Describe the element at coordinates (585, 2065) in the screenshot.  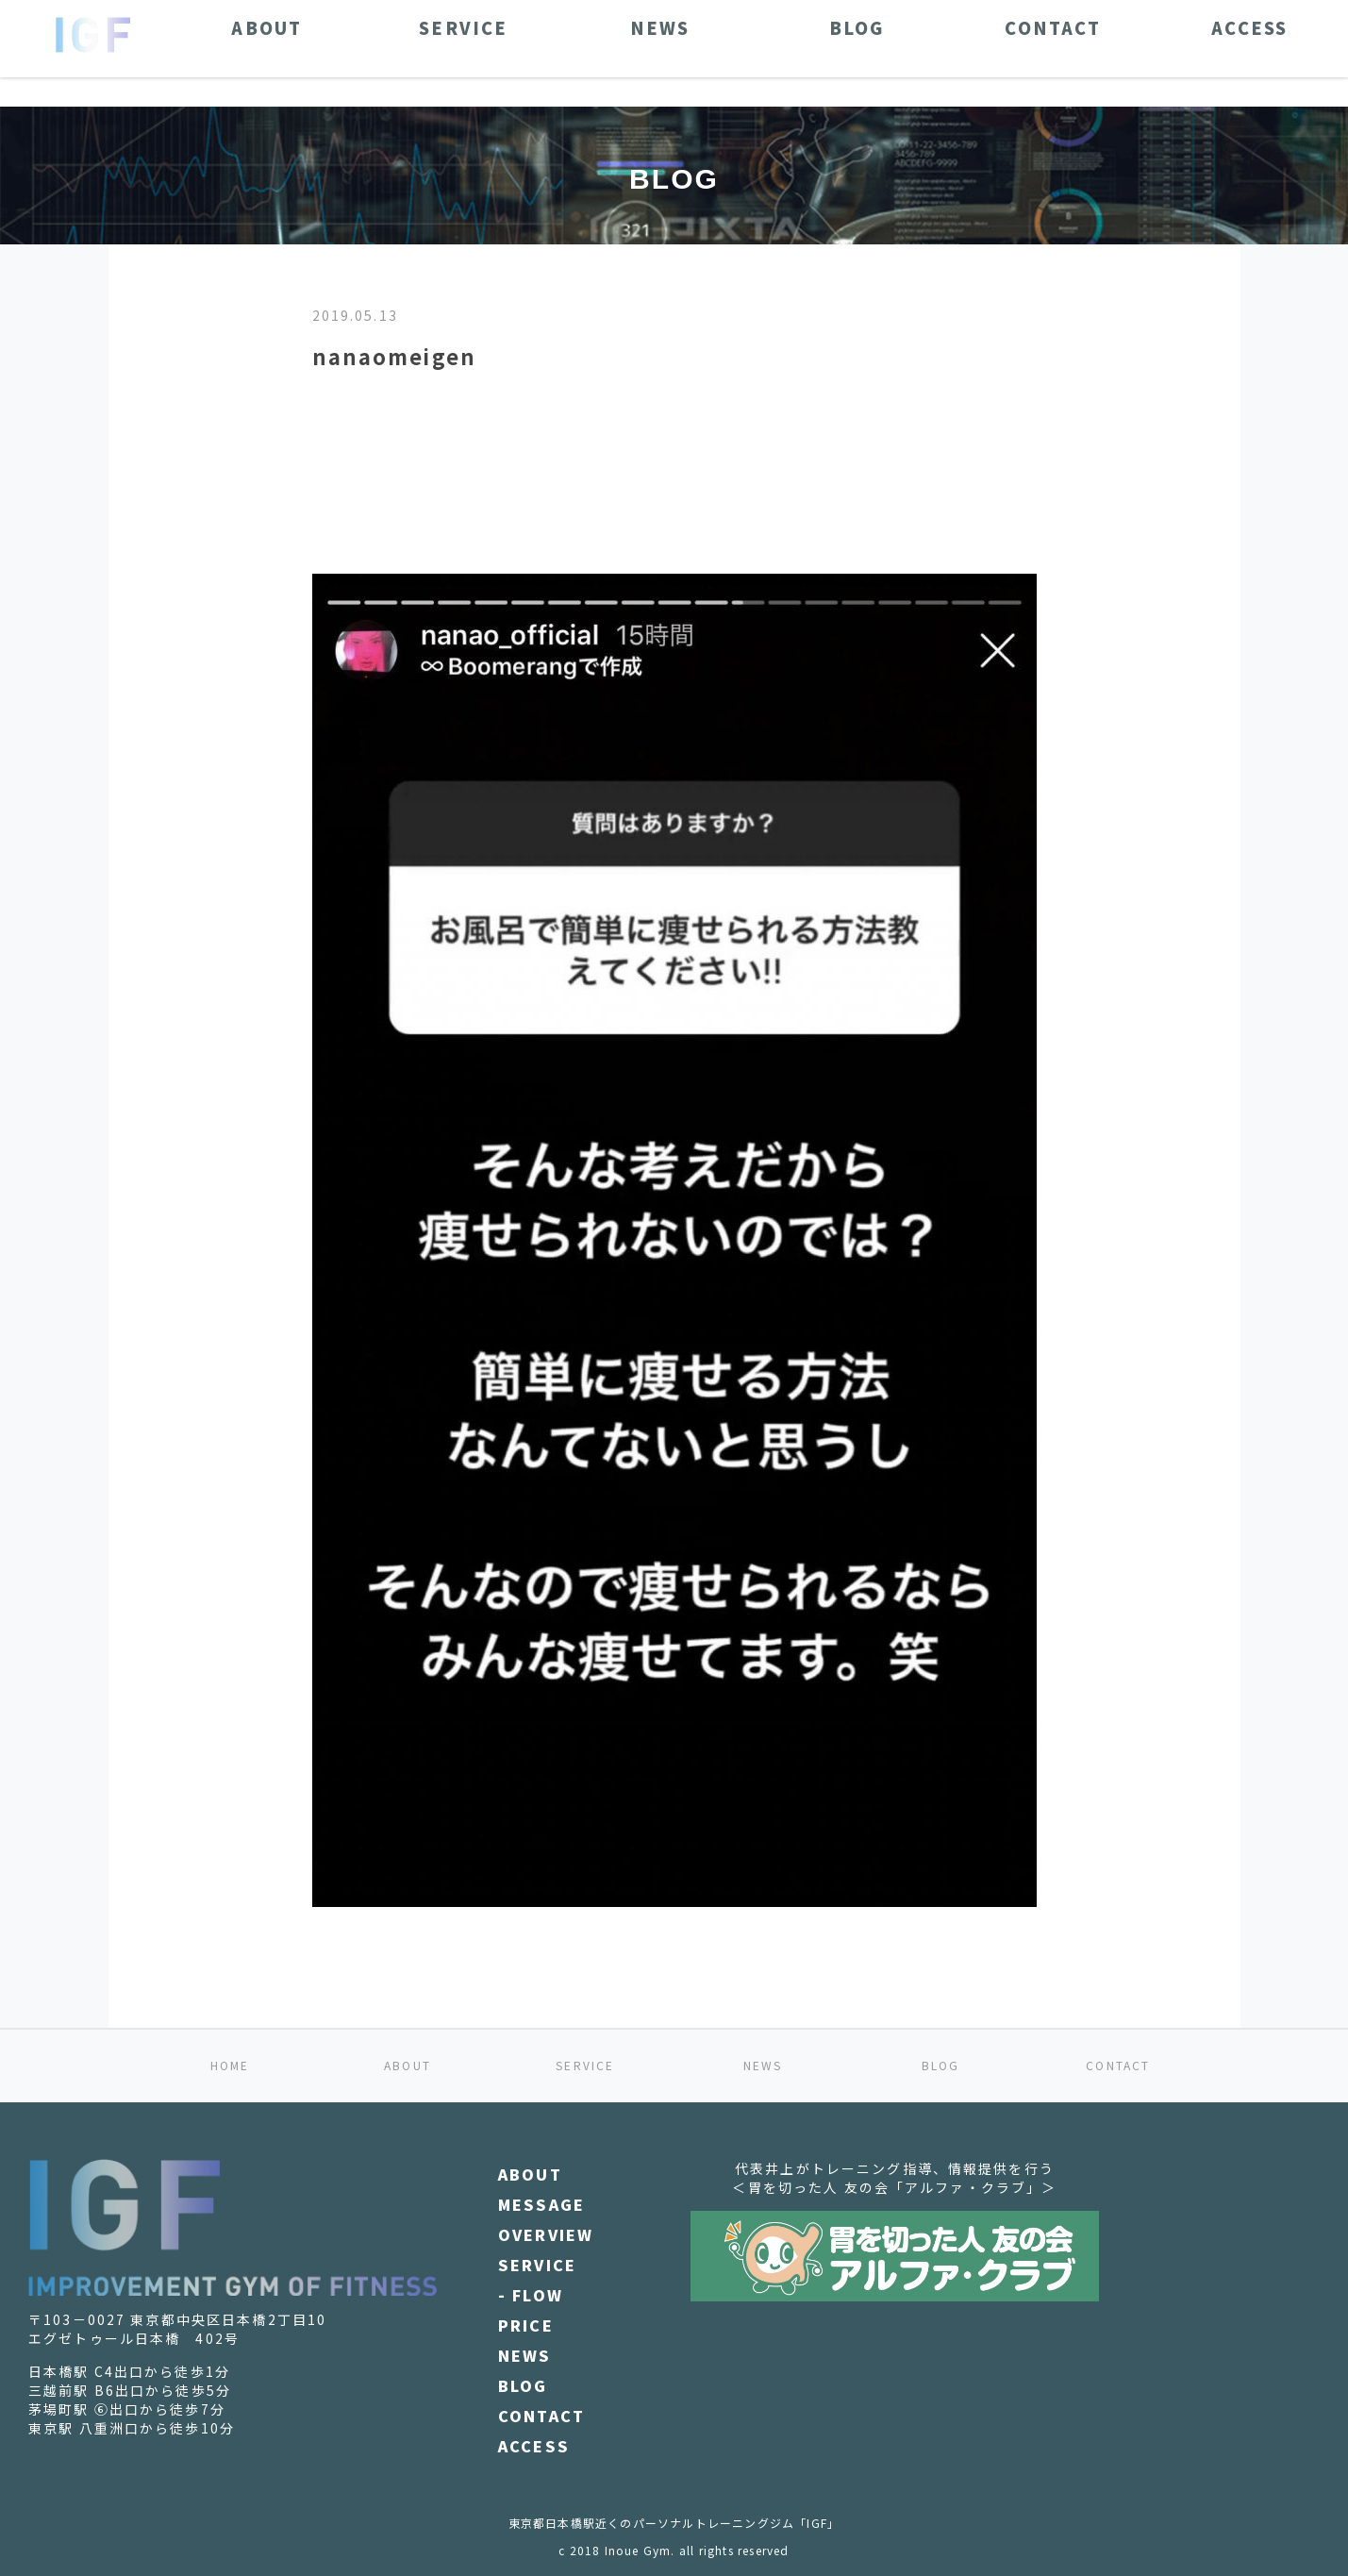
I see `SERVICE` at that location.